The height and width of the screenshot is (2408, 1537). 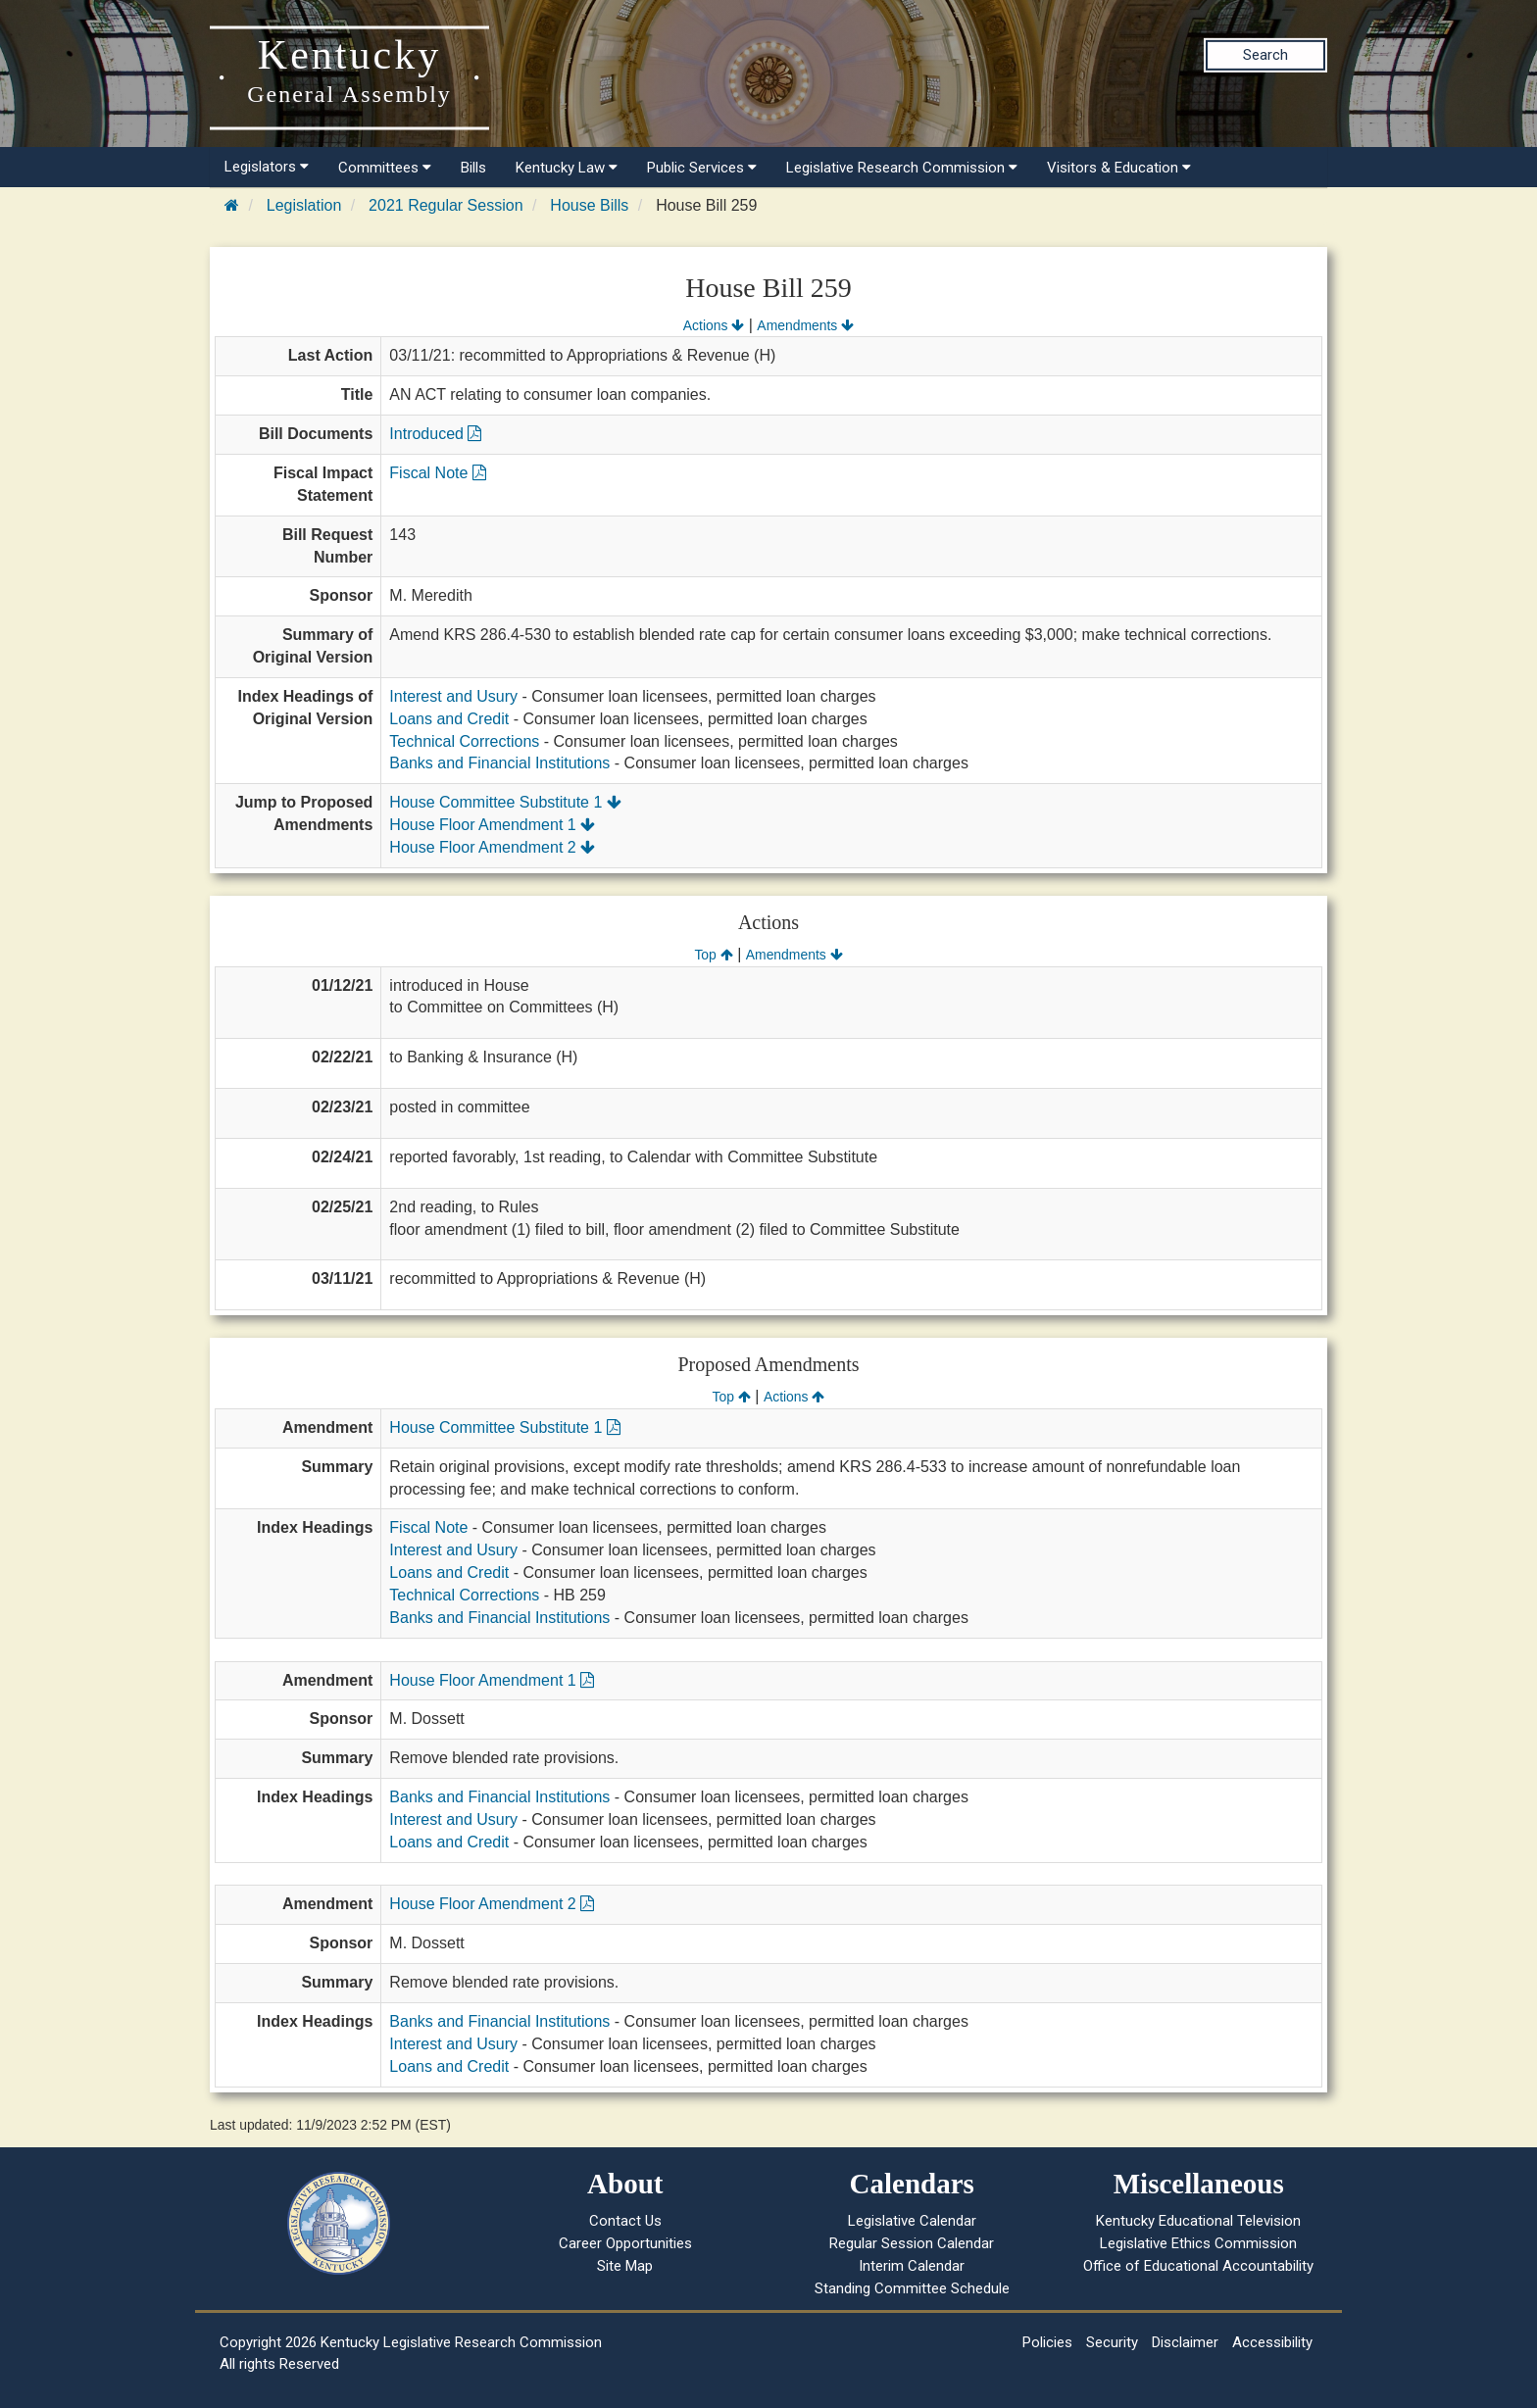 What do you see at coordinates (912, 2266) in the screenshot?
I see `Interim Calendar` at bounding box center [912, 2266].